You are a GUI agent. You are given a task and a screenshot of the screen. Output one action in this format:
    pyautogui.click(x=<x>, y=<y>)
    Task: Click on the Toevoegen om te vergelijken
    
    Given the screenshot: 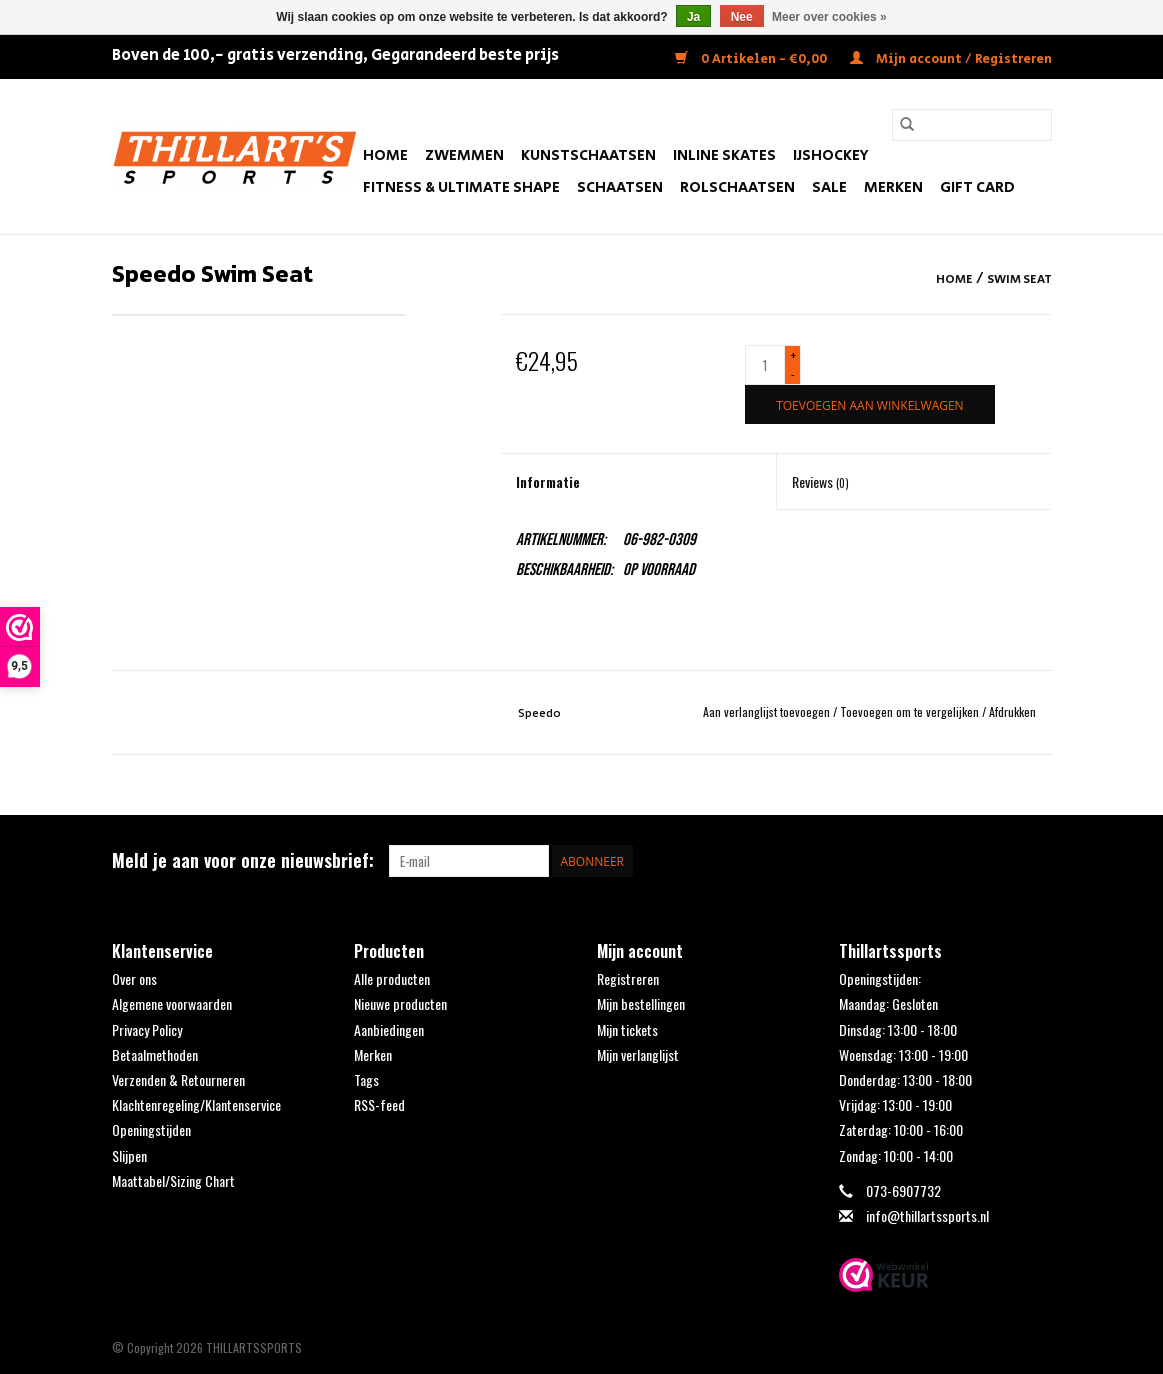 What is the action you would take?
    pyautogui.click(x=911, y=711)
    